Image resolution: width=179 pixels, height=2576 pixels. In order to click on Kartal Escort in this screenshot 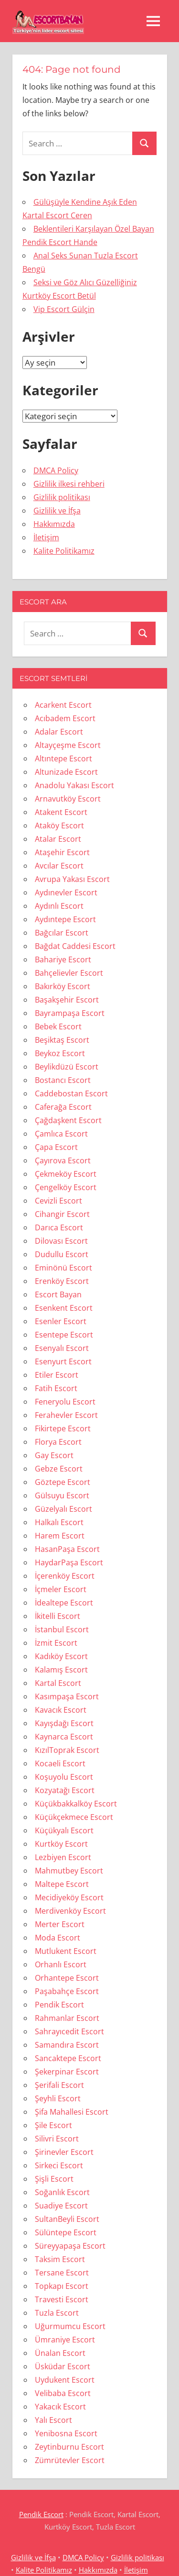, I will do `click(58, 1683)`.